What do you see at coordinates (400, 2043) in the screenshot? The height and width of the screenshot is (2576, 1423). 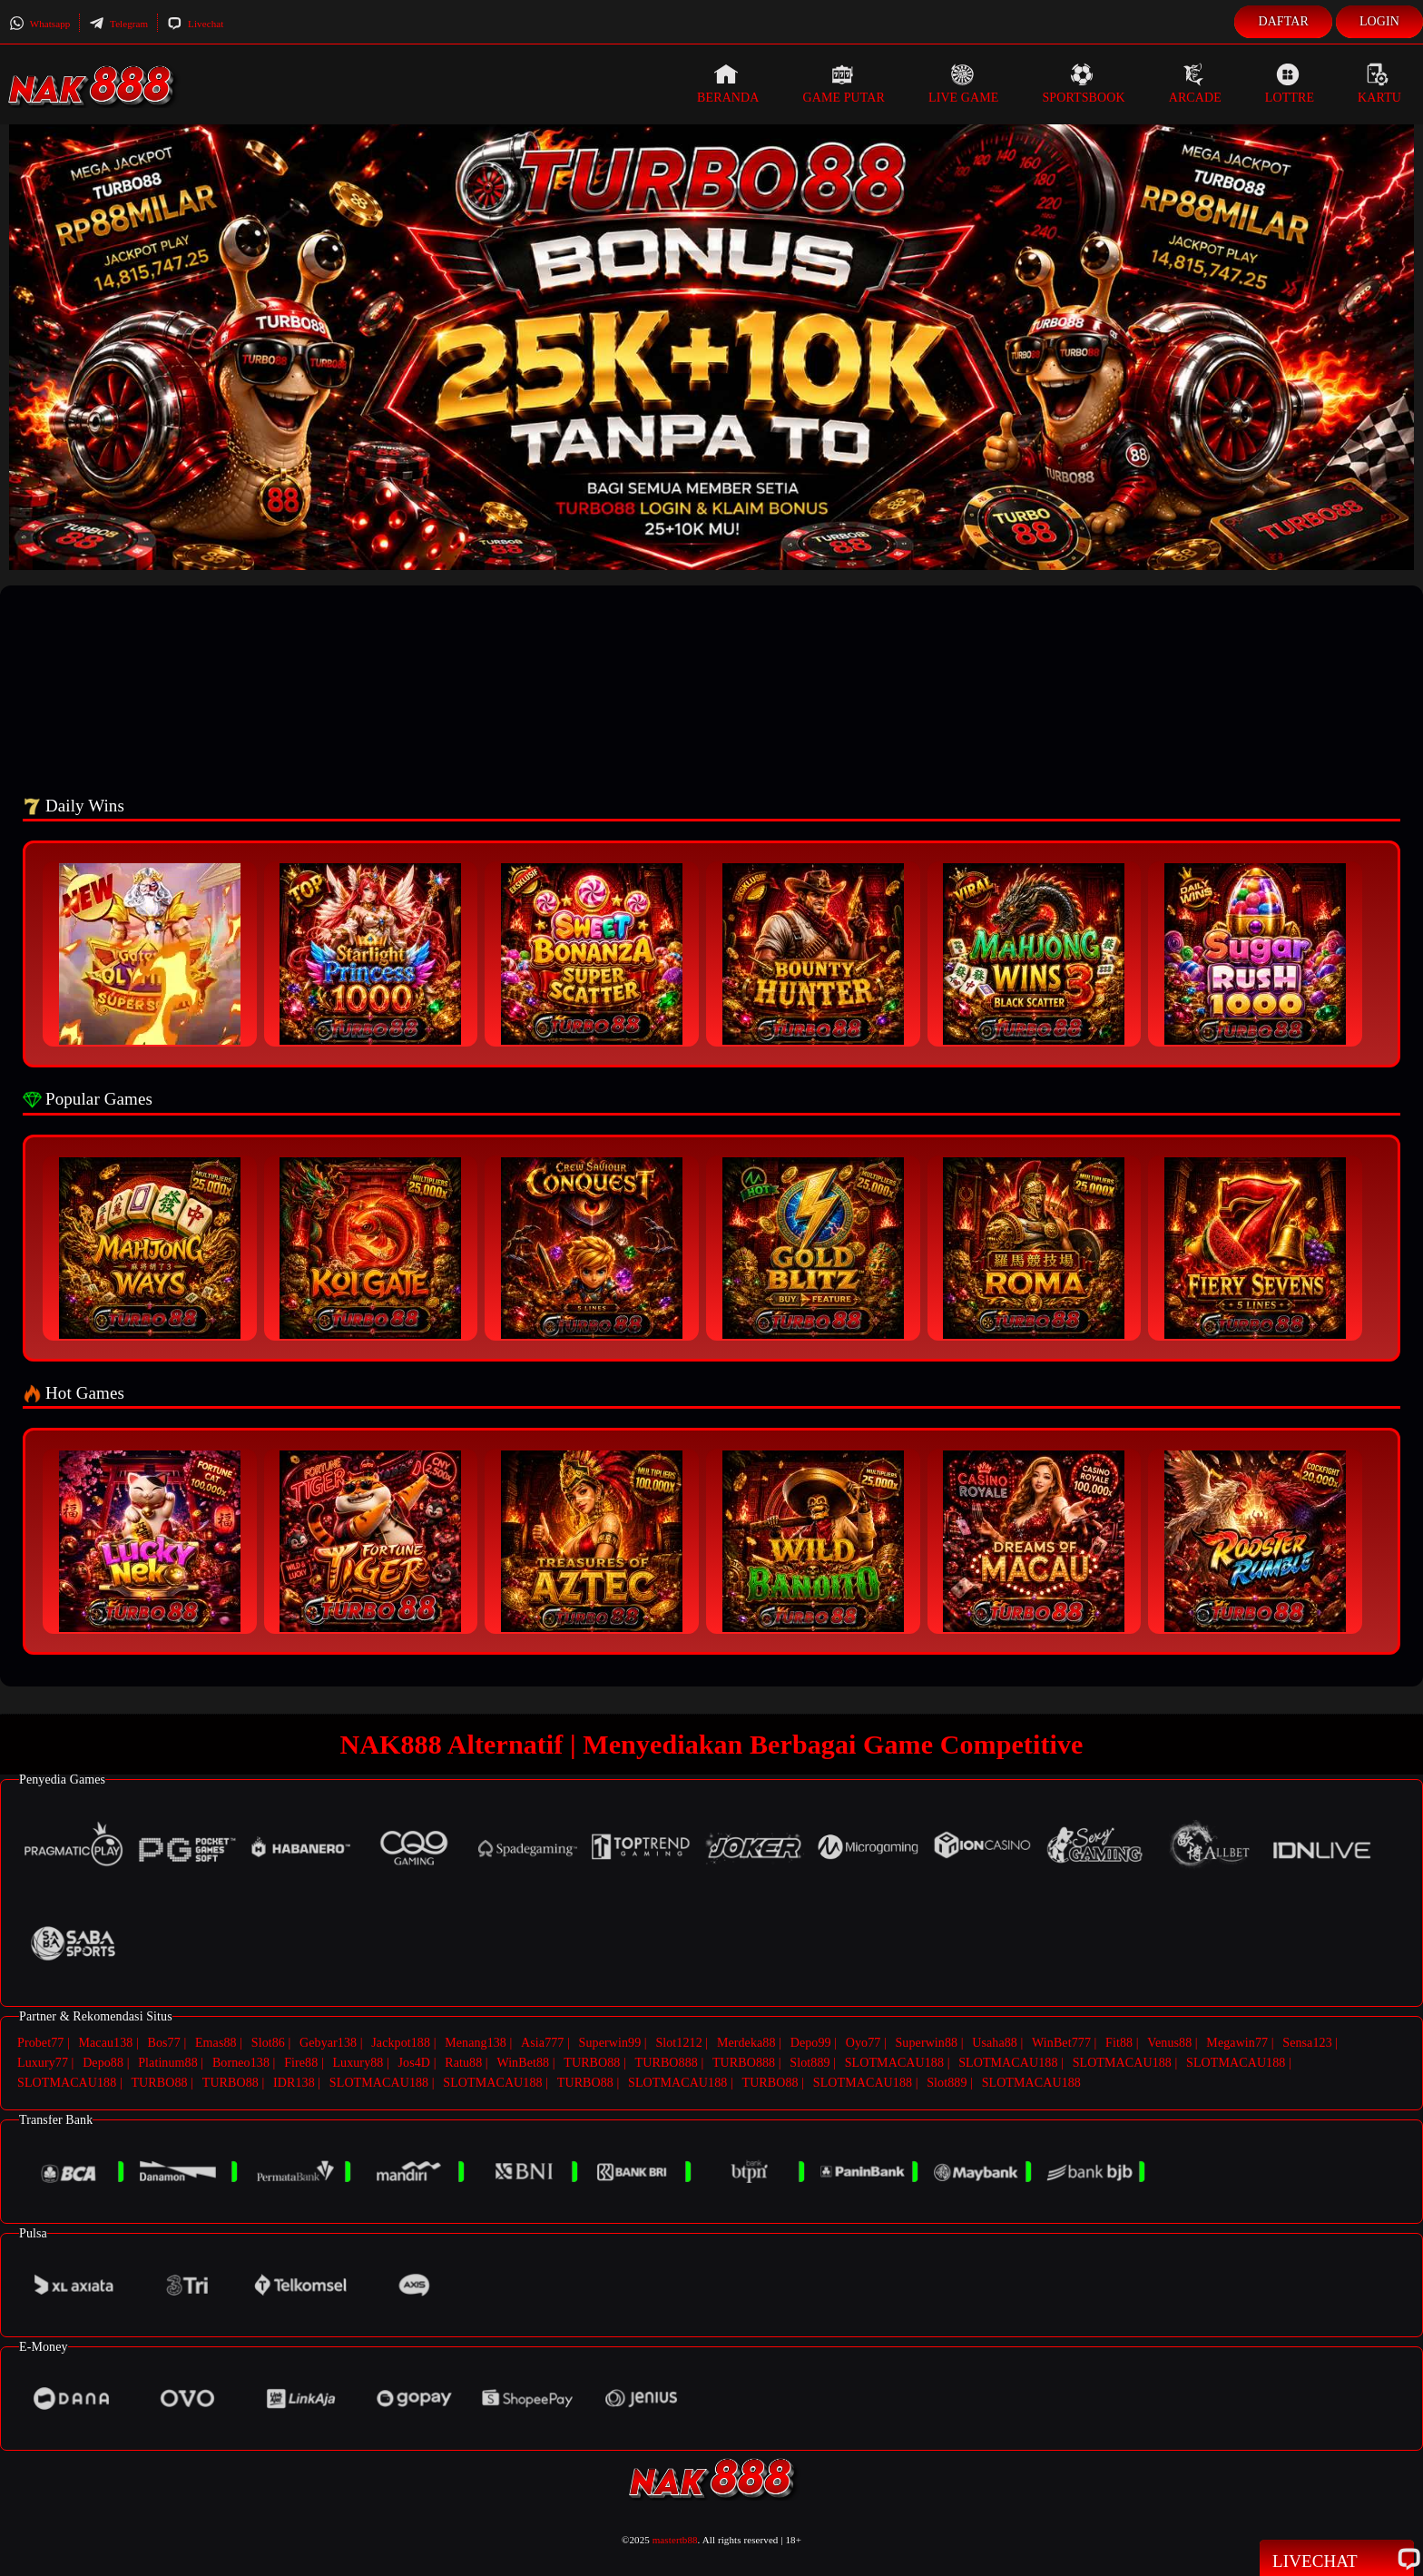 I see `Jackpot188` at bounding box center [400, 2043].